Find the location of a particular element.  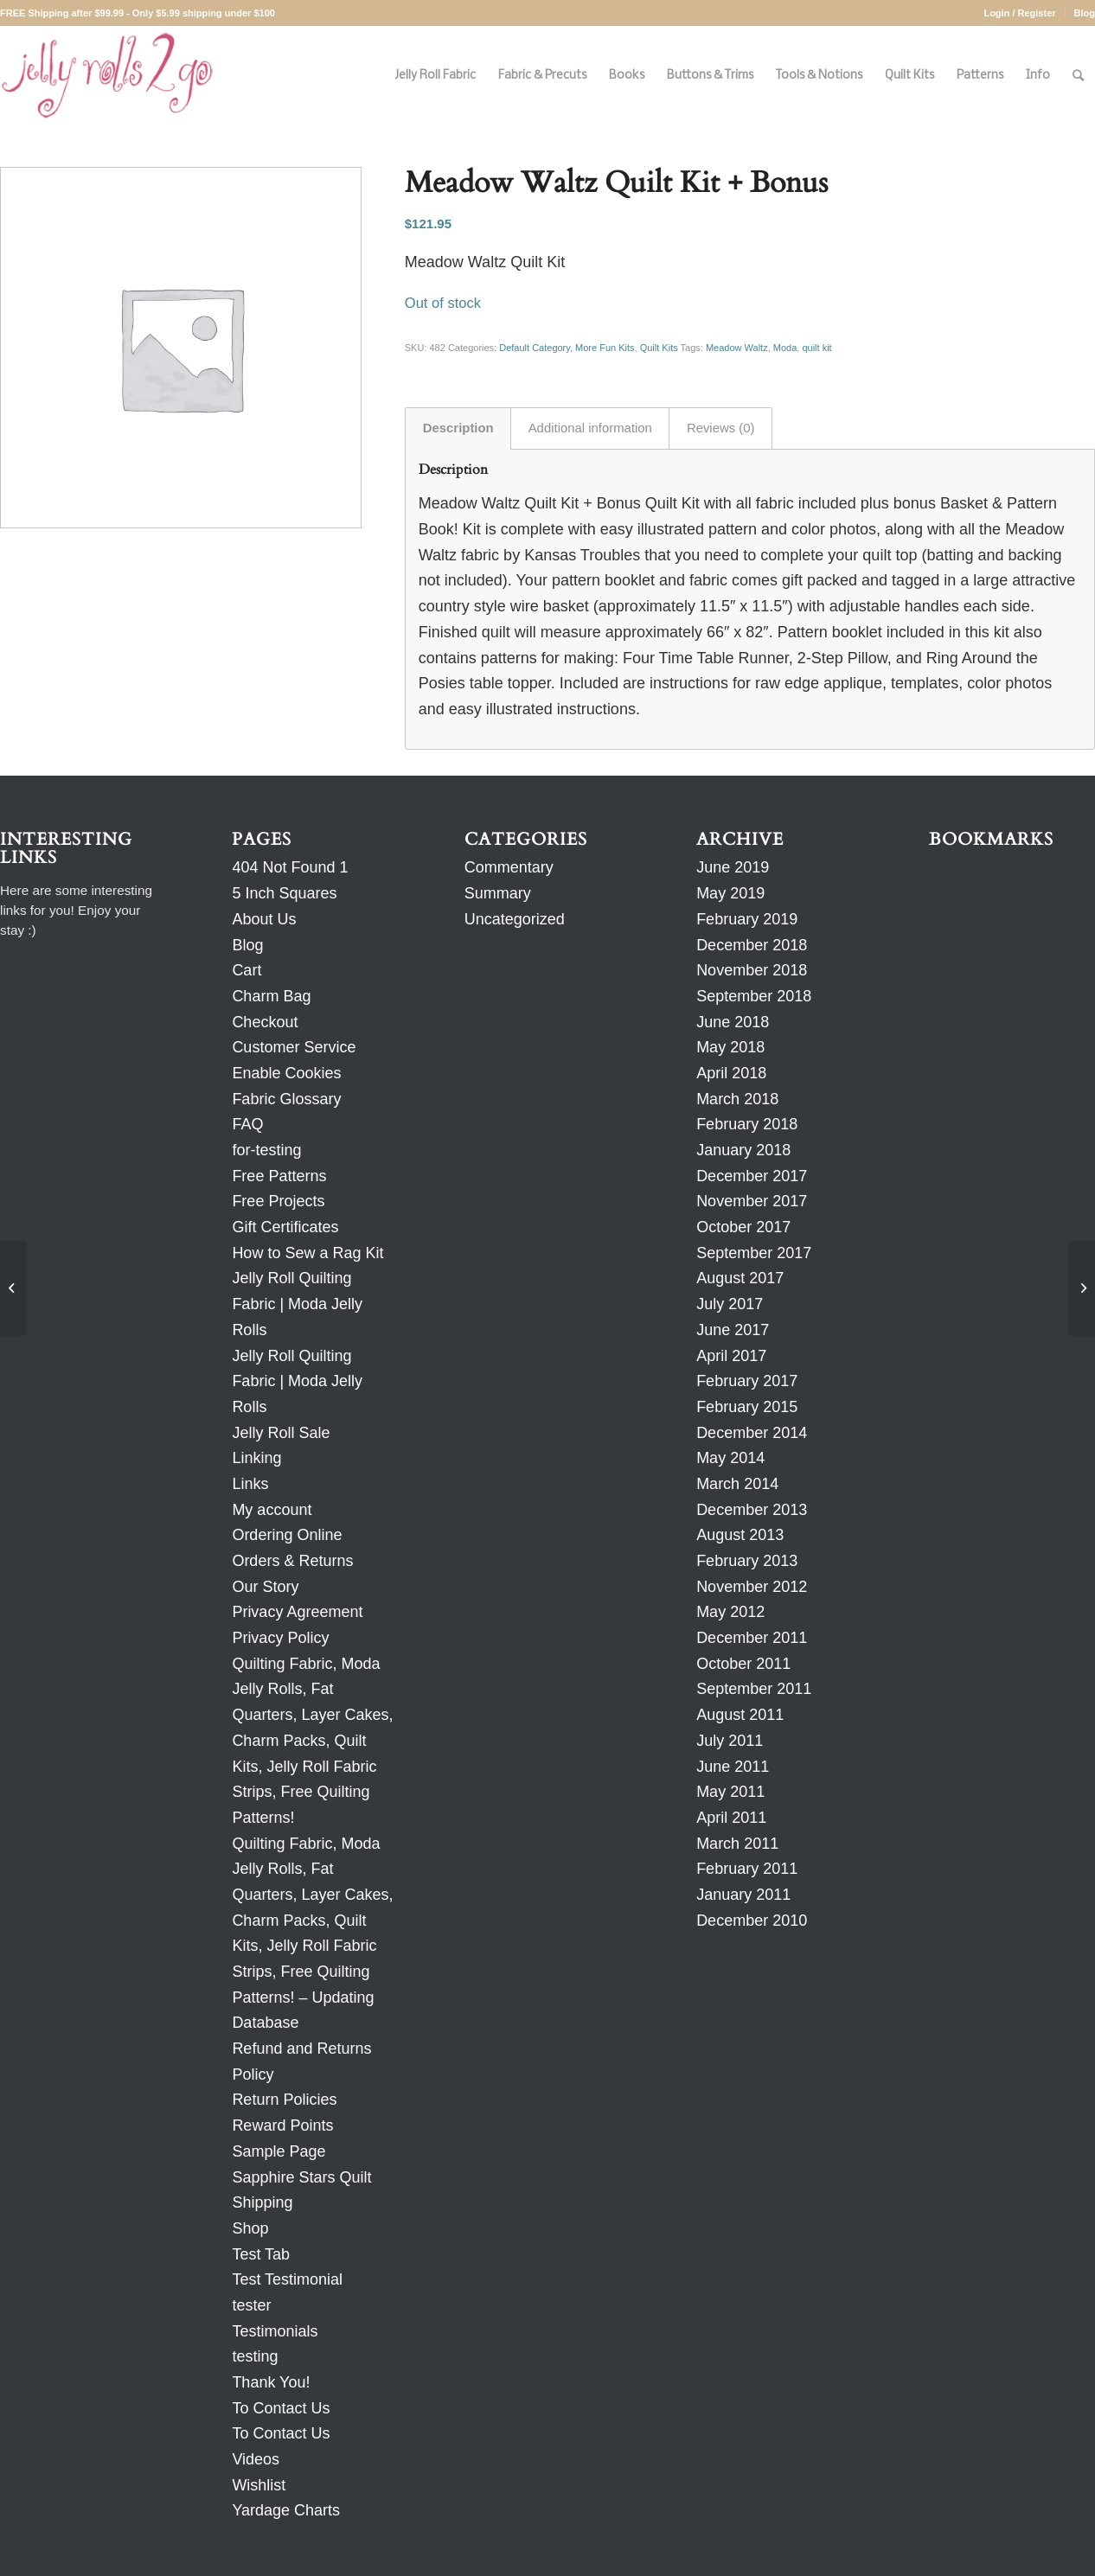

Sapphire Stars Quilt is located at coordinates (301, 2177).